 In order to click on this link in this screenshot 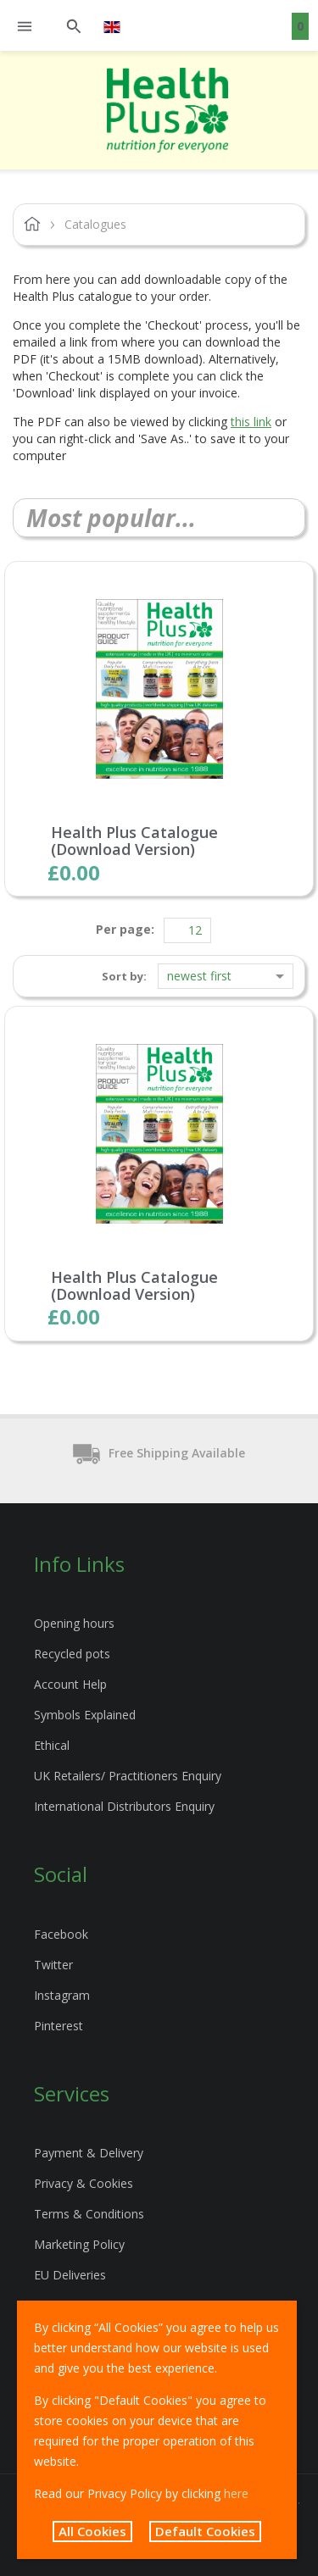, I will do `click(251, 422)`.